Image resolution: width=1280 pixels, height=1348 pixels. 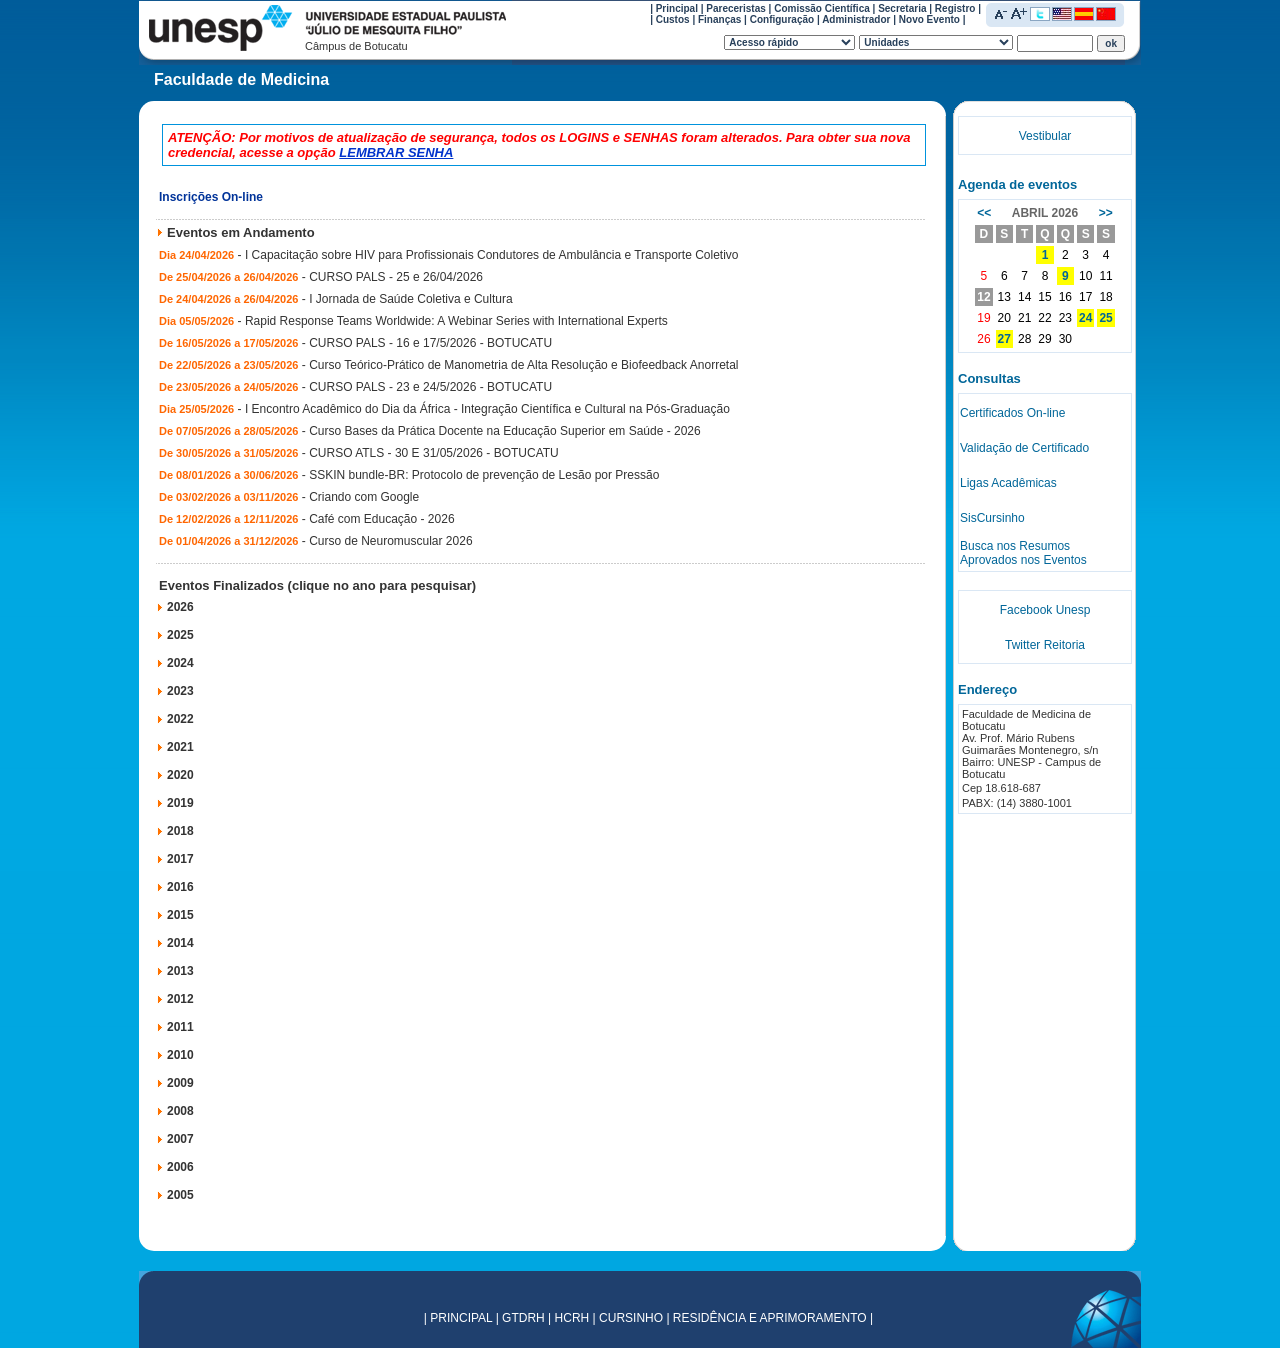 I want to click on LEMBRAR SENHA, so click(x=396, y=152).